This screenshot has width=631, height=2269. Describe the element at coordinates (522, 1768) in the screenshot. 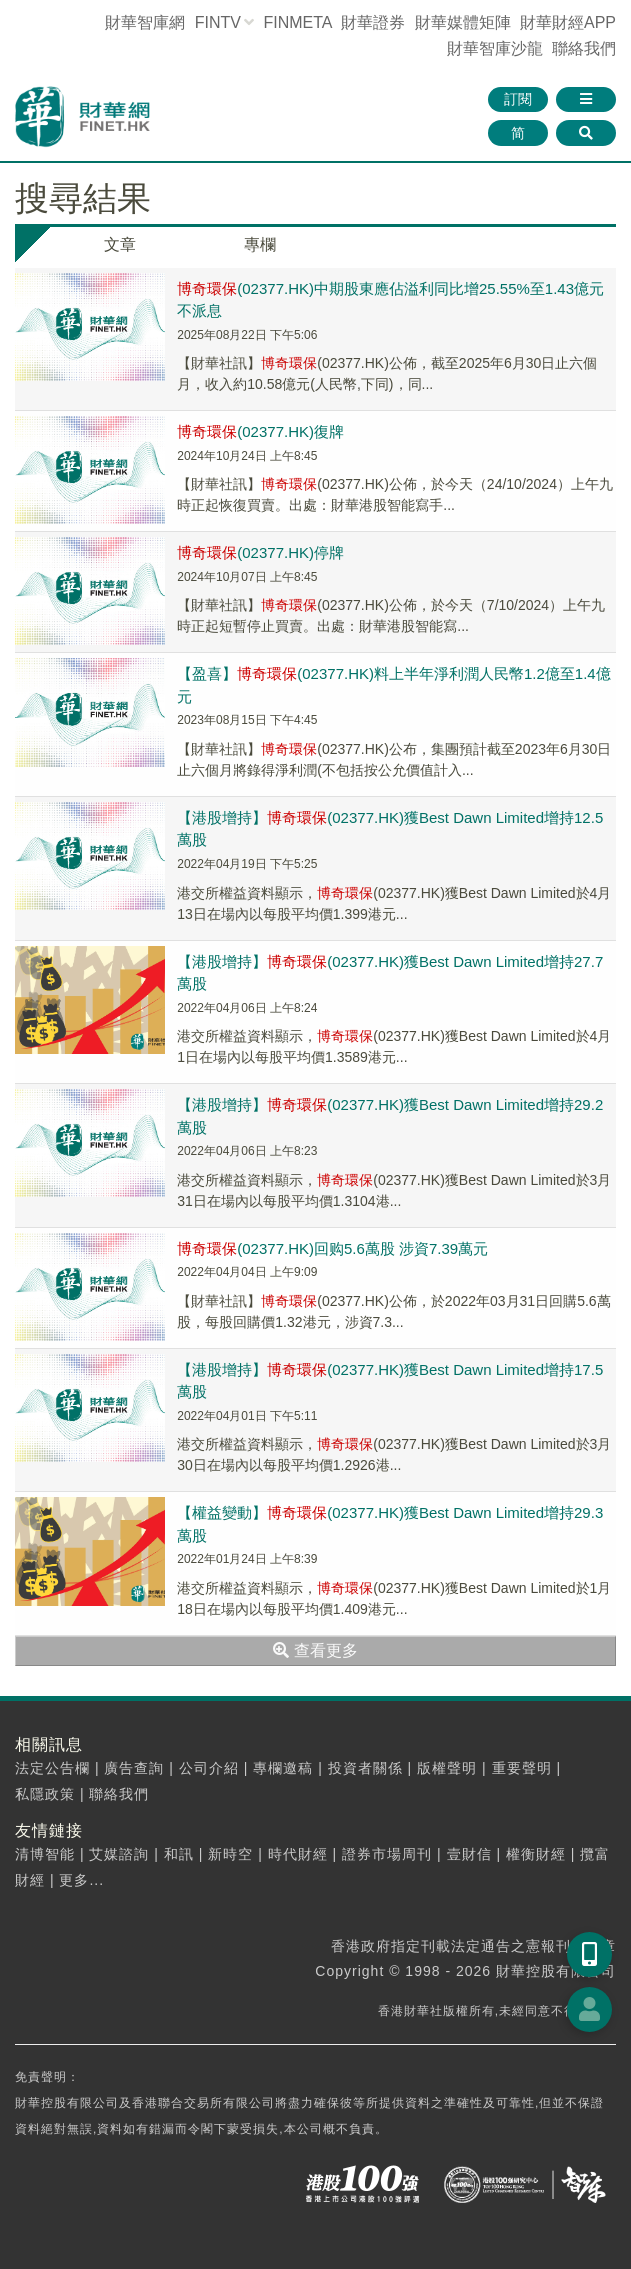

I see `重要聲明` at that location.